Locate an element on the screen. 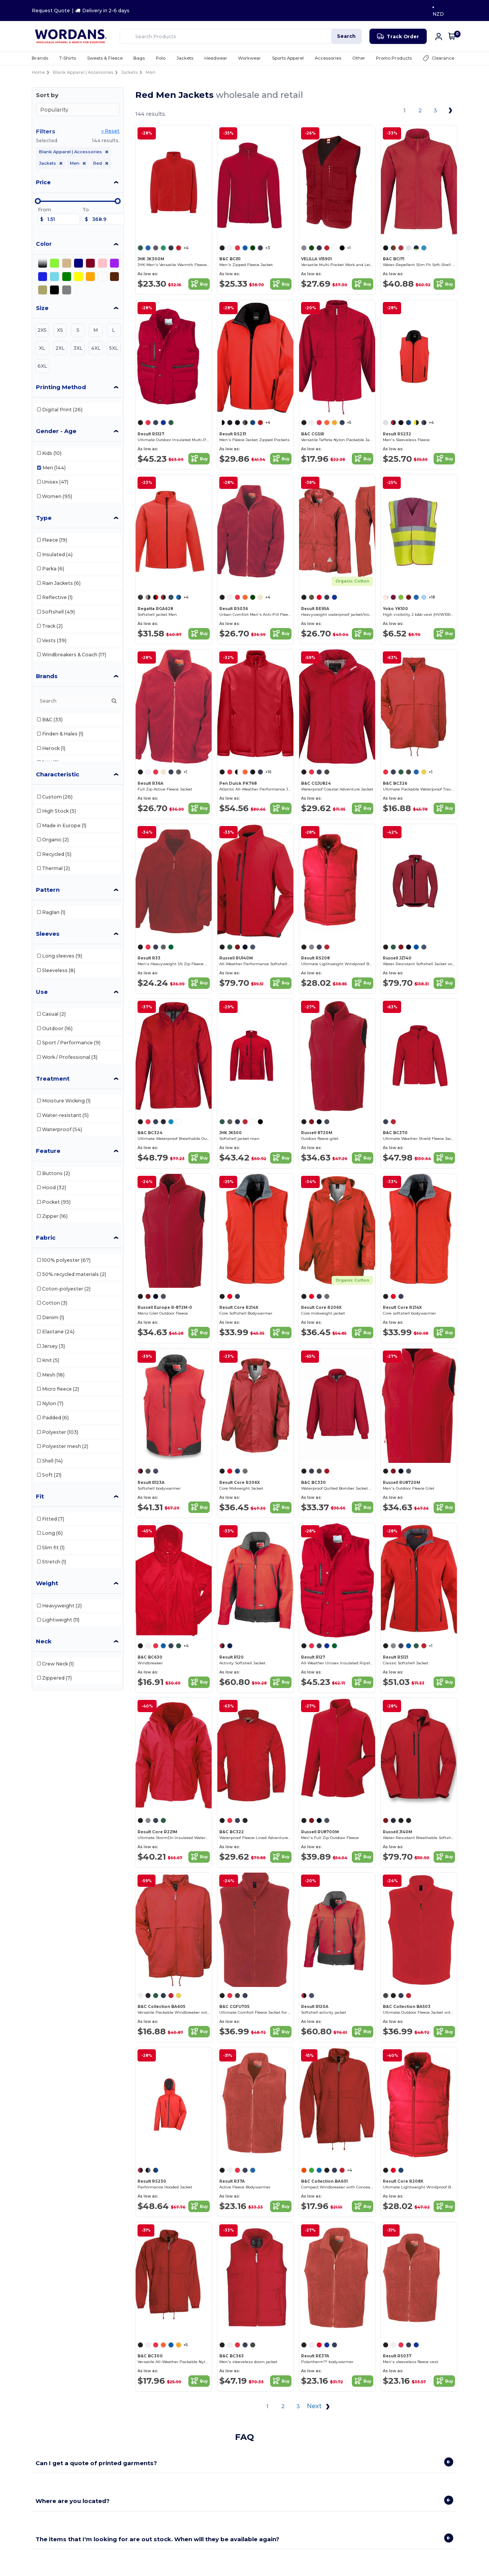  Pattern is located at coordinates (48, 889).